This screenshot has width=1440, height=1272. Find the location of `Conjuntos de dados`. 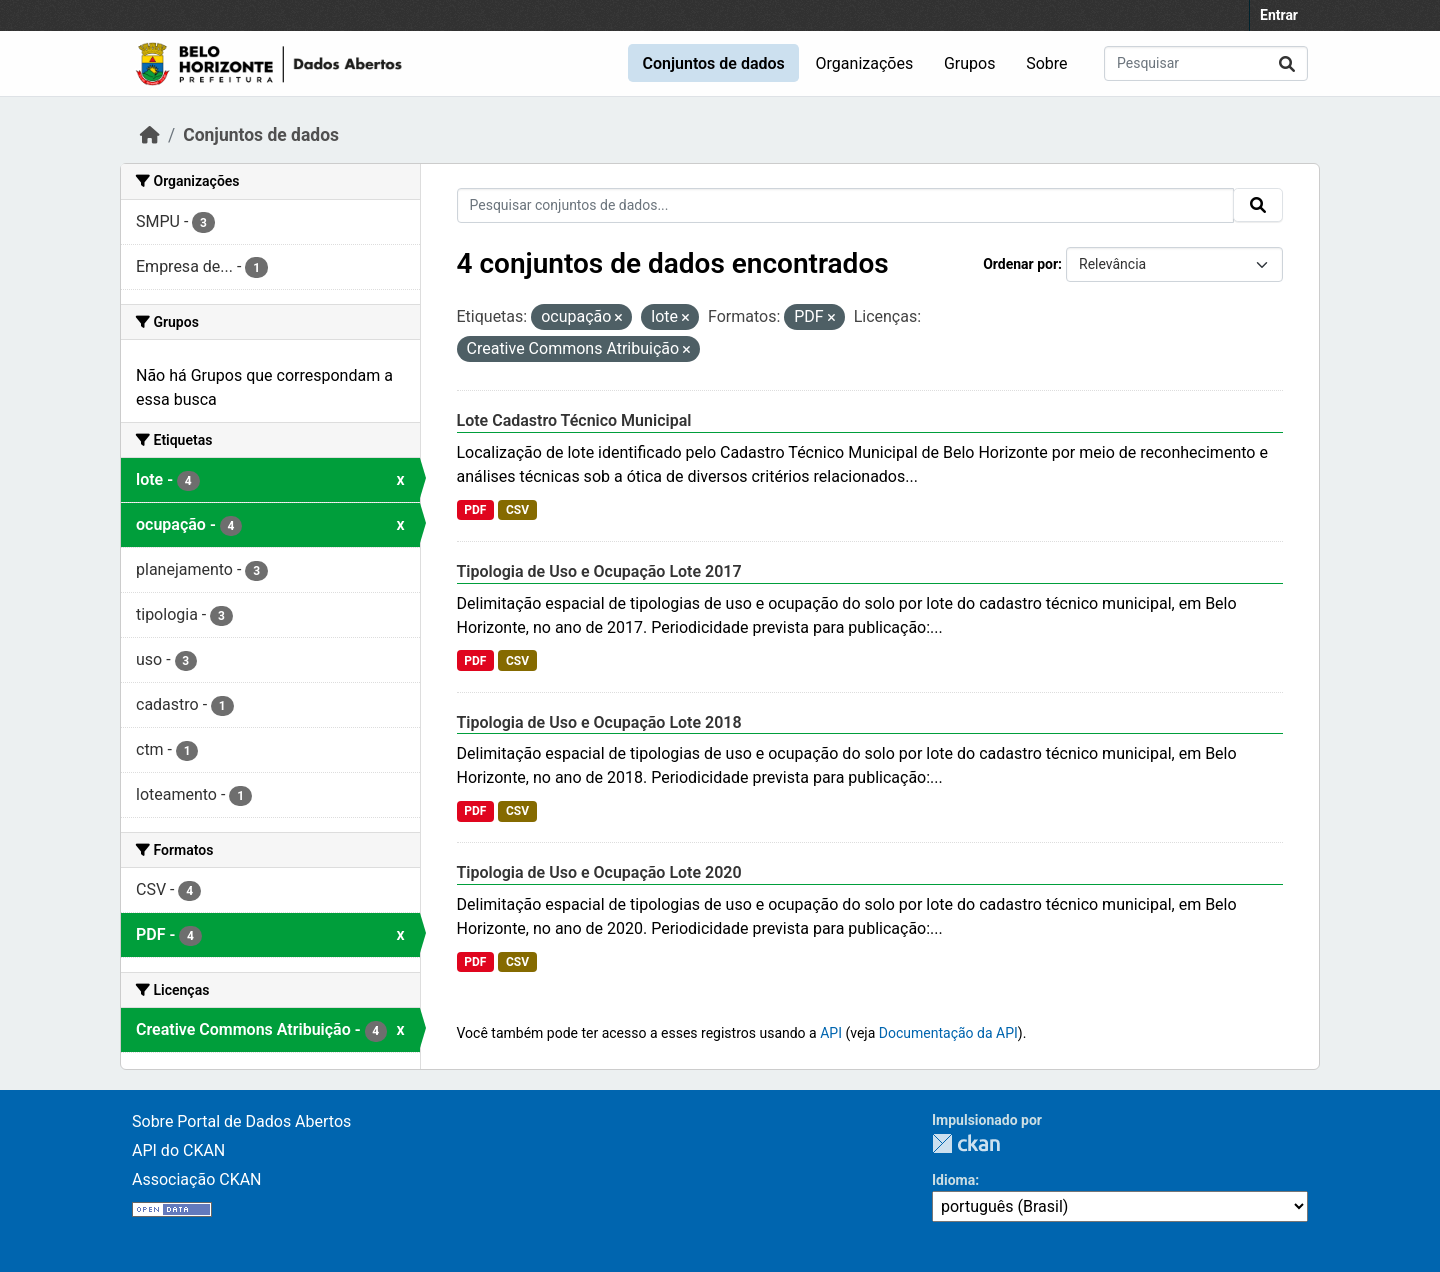

Conjuntos de dados is located at coordinates (713, 63).